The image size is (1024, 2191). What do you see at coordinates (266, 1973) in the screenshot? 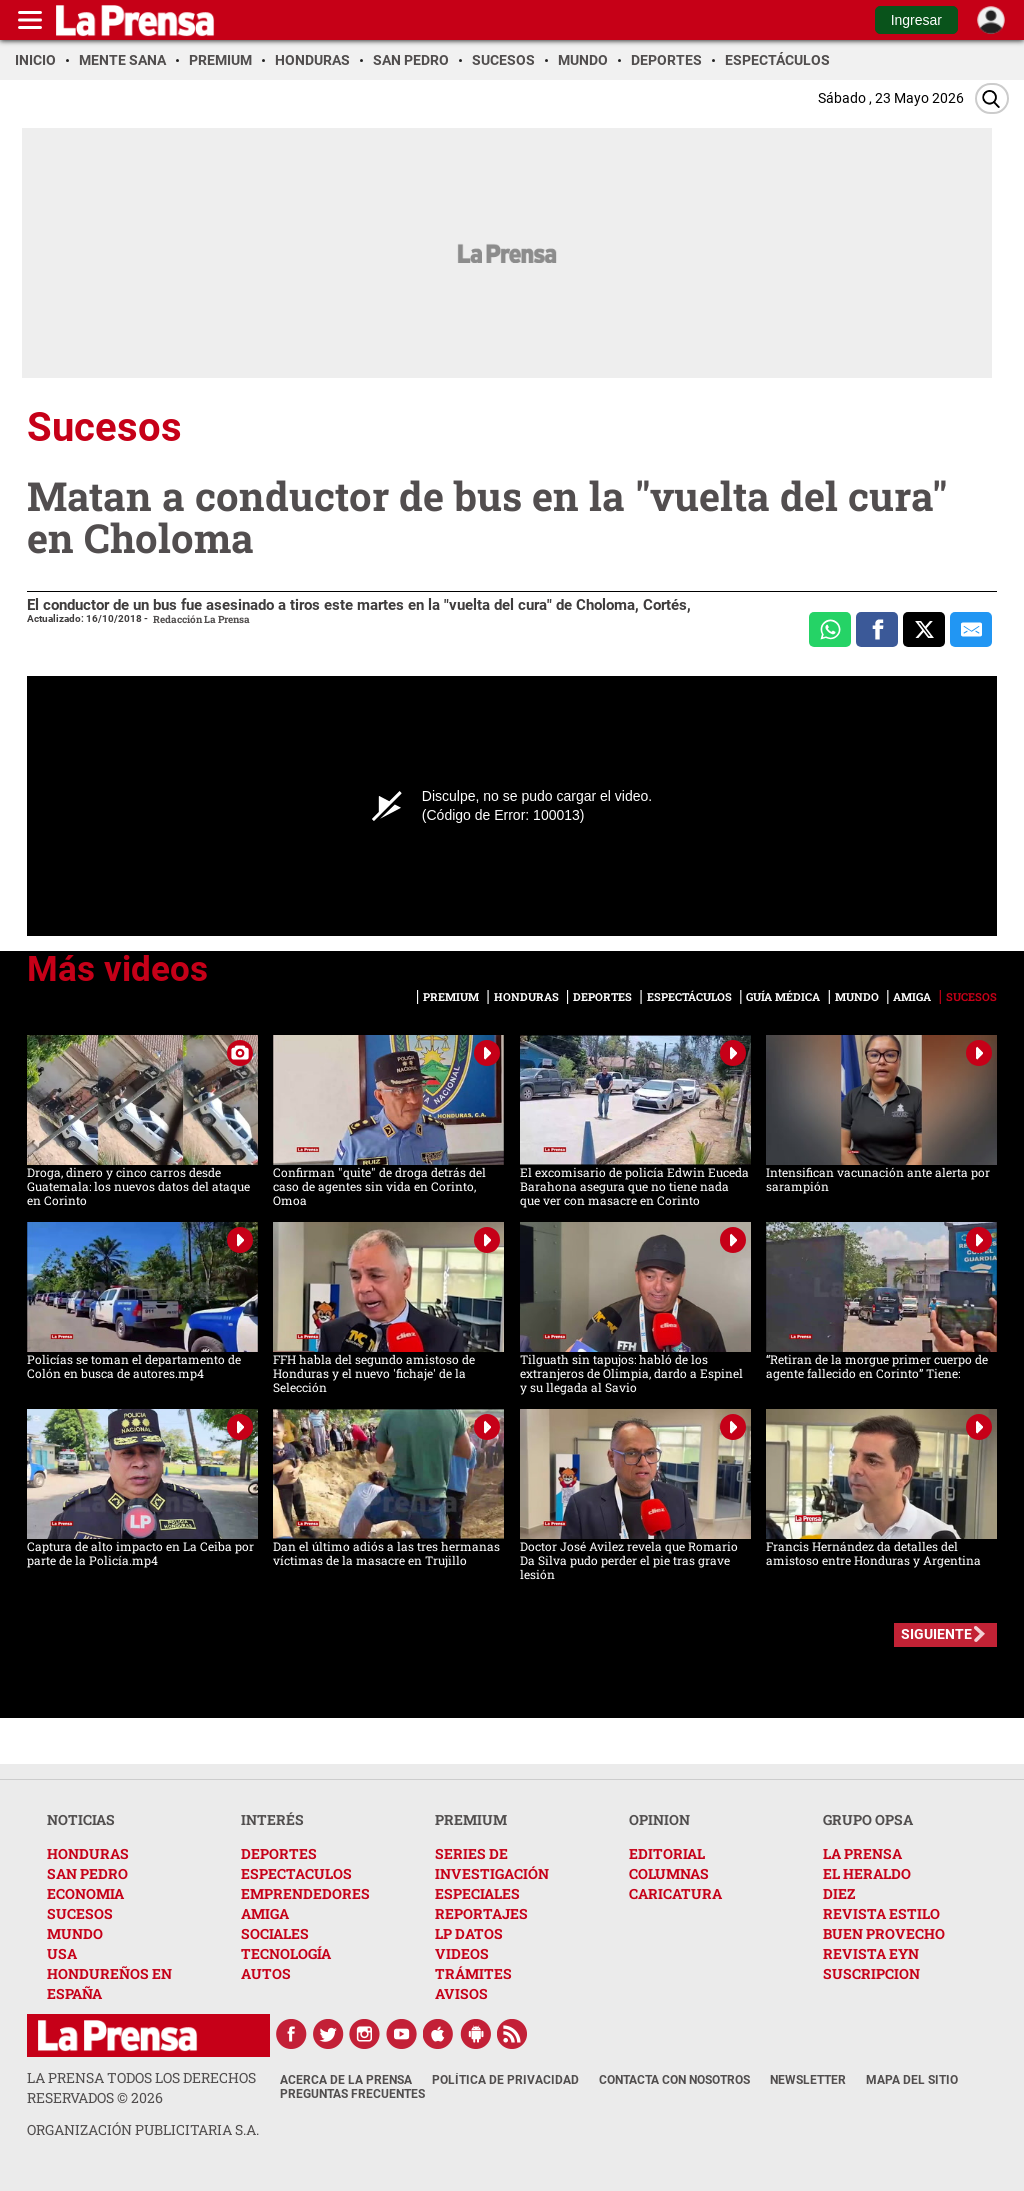
I see `AUTOS` at bounding box center [266, 1973].